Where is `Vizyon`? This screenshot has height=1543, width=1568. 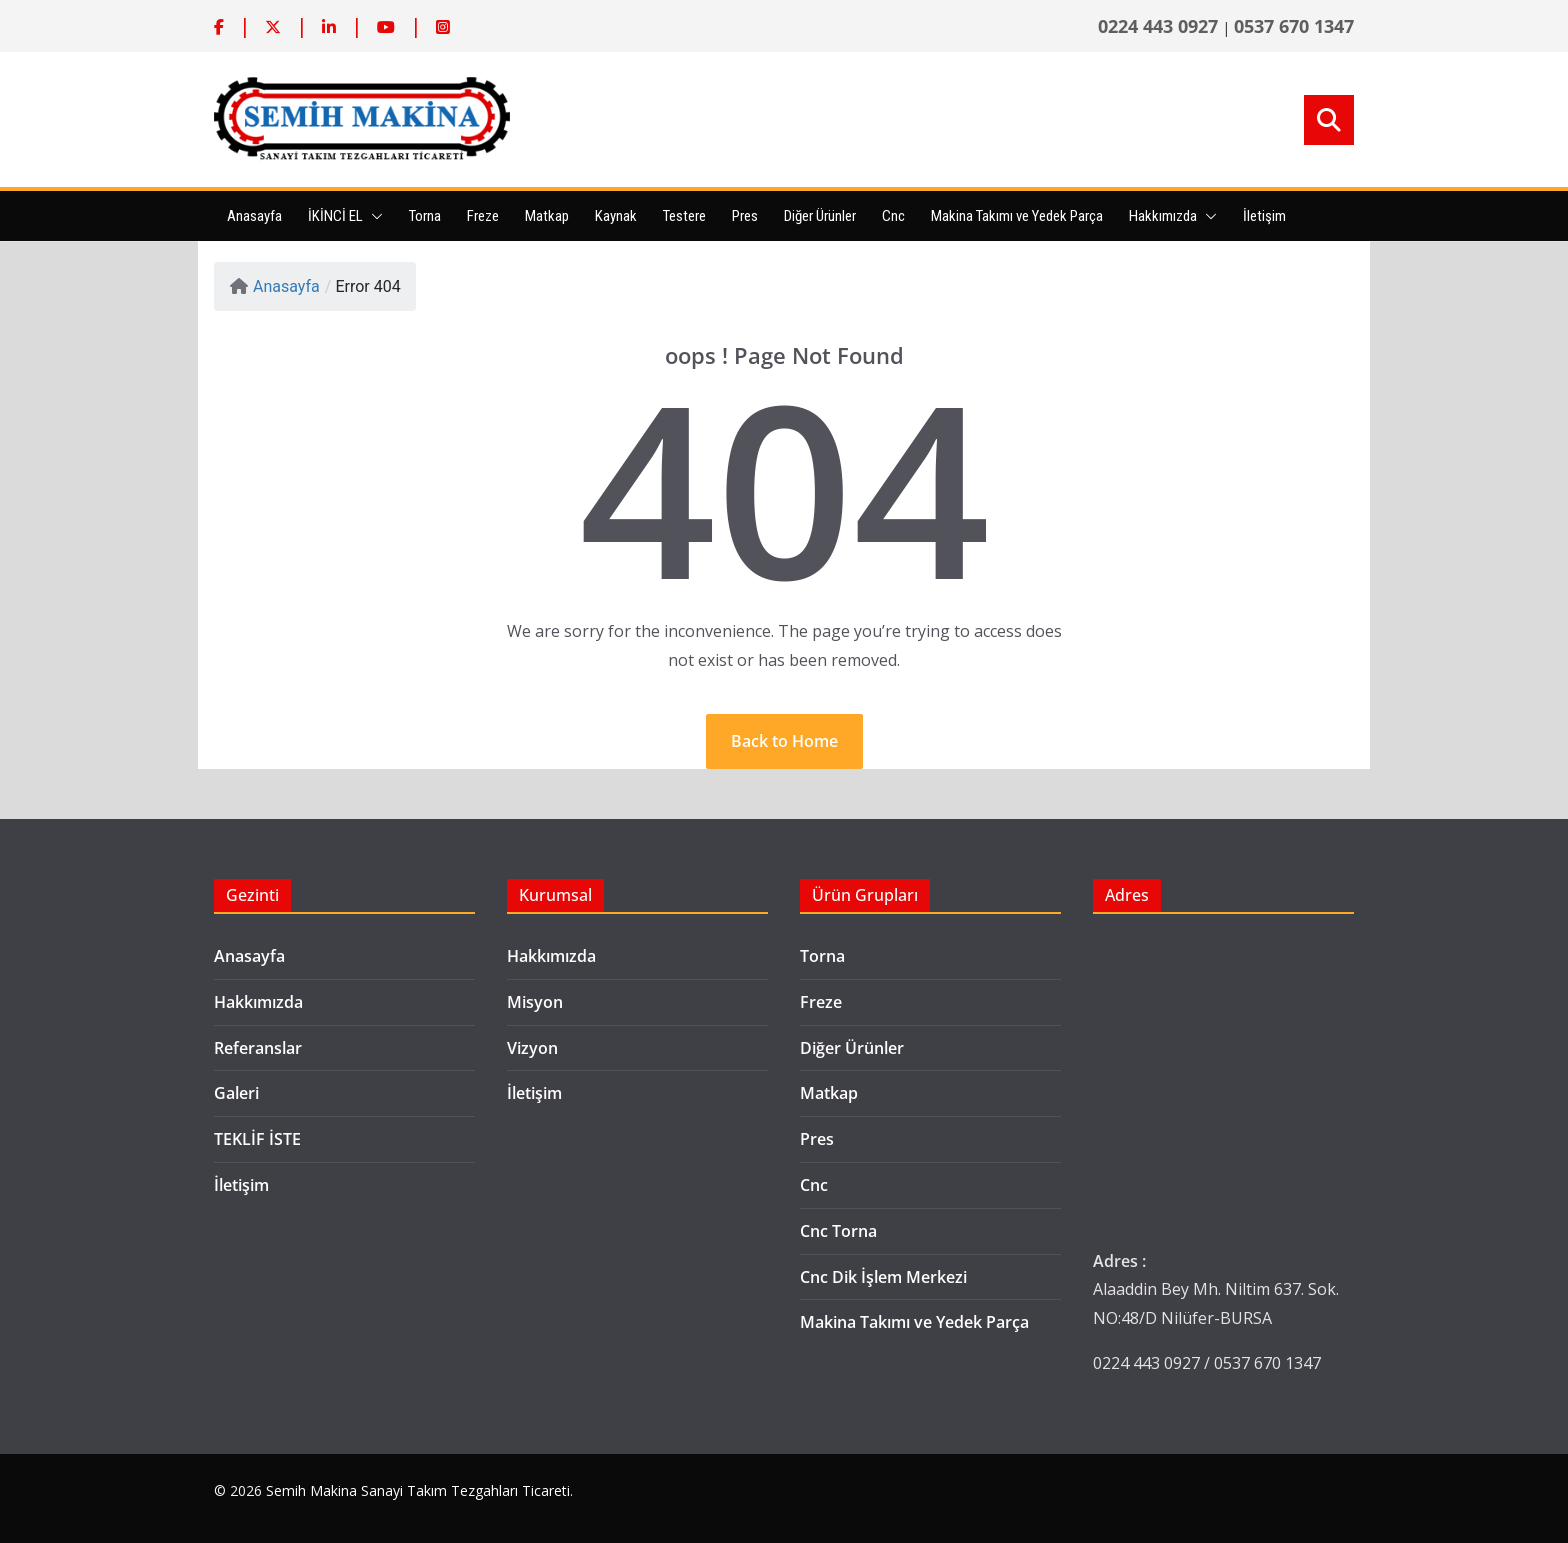
Vizyon is located at coordinates (532, 1048).